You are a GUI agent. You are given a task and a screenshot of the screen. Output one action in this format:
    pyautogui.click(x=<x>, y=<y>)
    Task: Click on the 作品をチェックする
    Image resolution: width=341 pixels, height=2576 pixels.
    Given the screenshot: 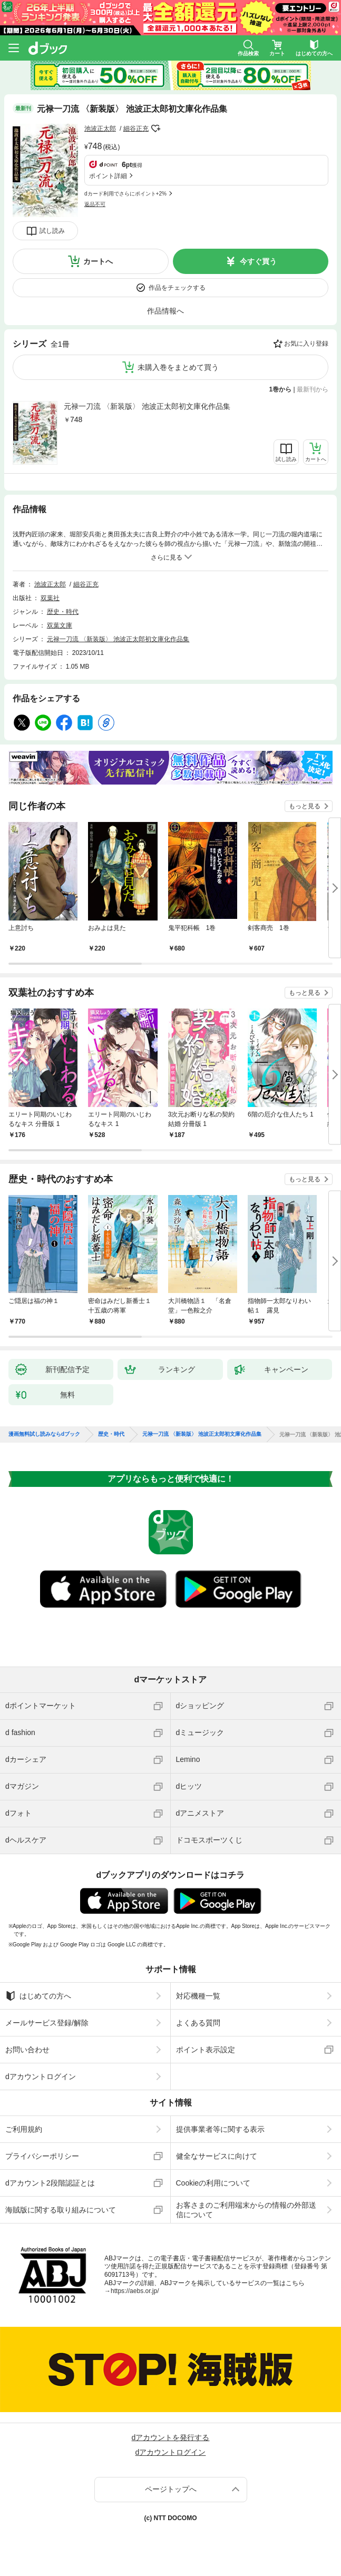 What is the action you would take?
    pyautogui.click(x=177, y=287)
    